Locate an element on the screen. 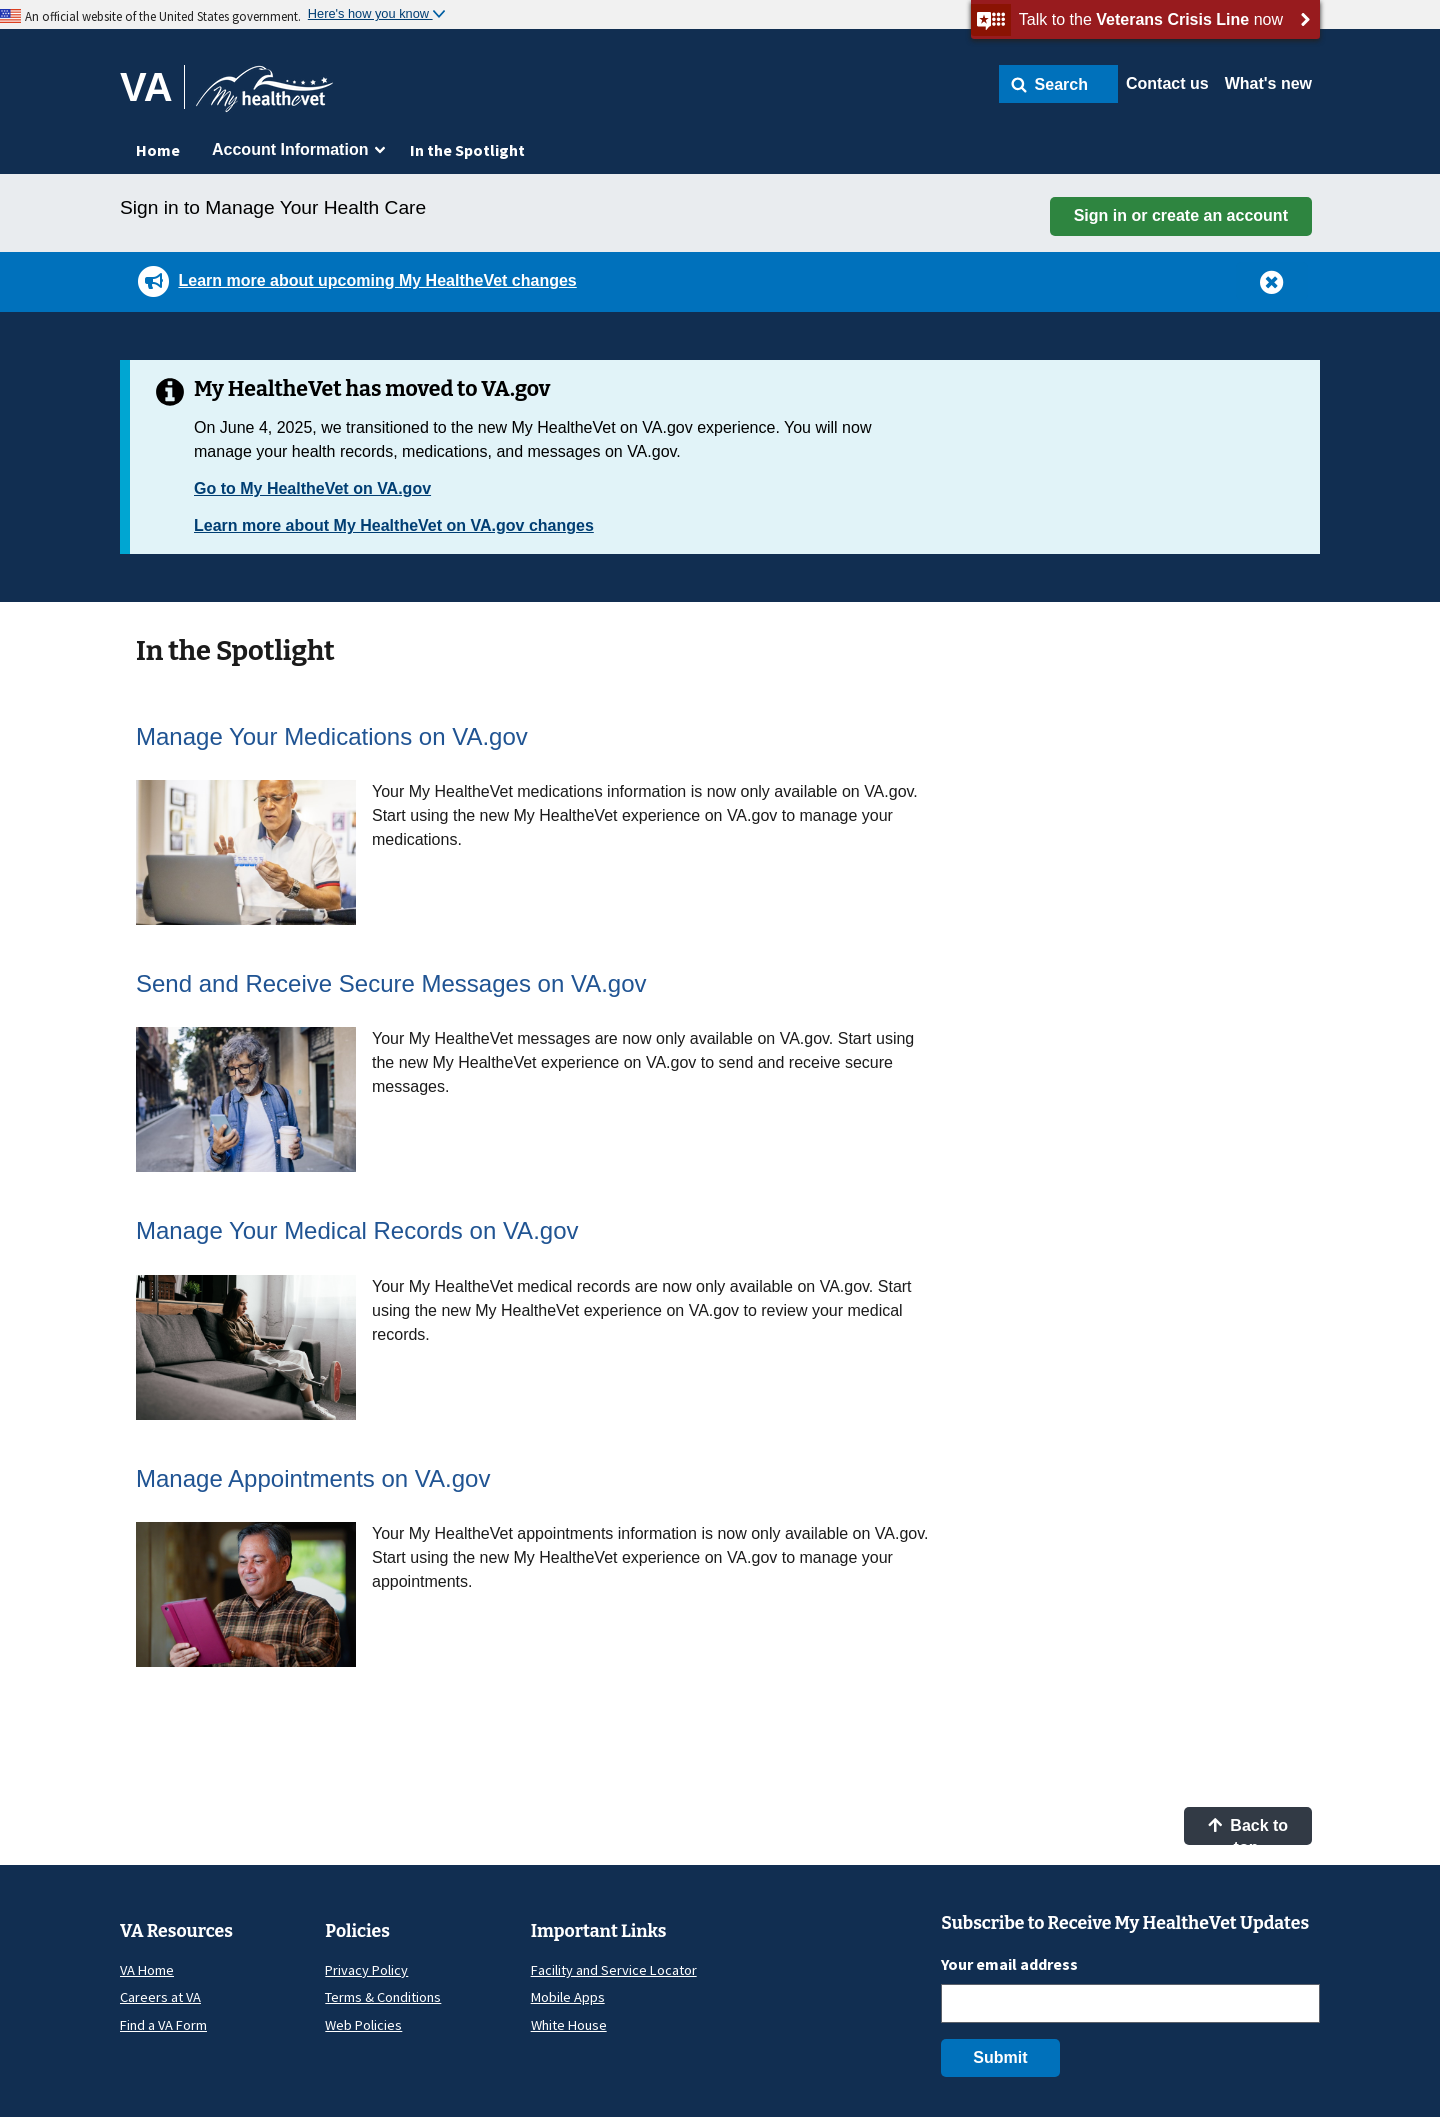 This screenshot has width=1440, height=2117. Terms & Conditions is located at coordinates (383, 1997).